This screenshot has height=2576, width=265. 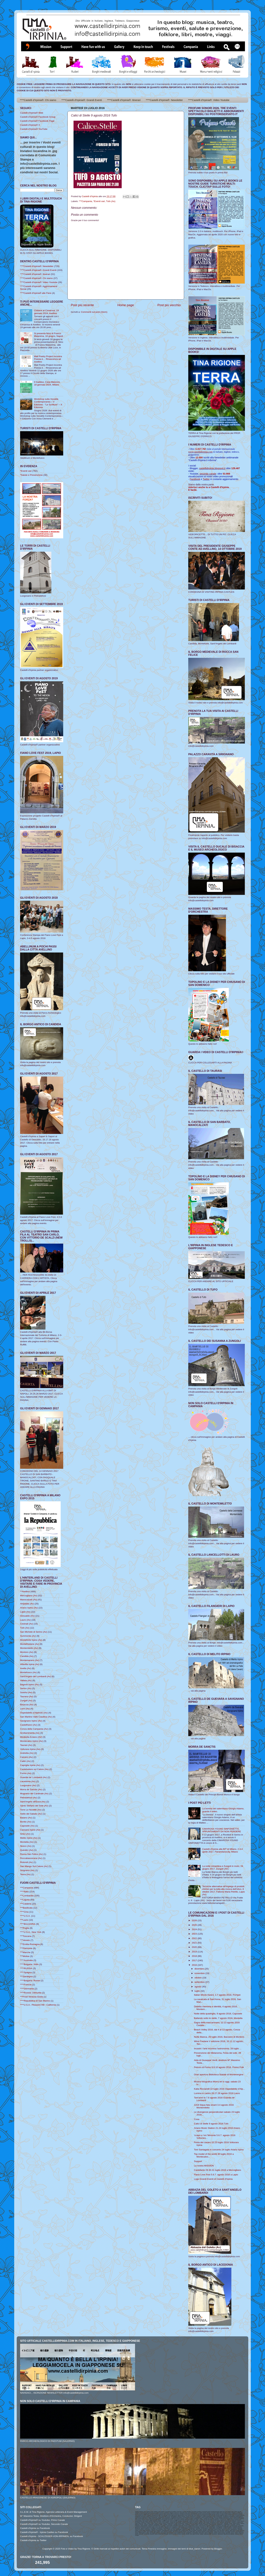 I want to click on CIMAROSA YOUNG SINFONIETTA, APPUNTAMENTI DA NON PERDERE, so click(x=221, y=1830).